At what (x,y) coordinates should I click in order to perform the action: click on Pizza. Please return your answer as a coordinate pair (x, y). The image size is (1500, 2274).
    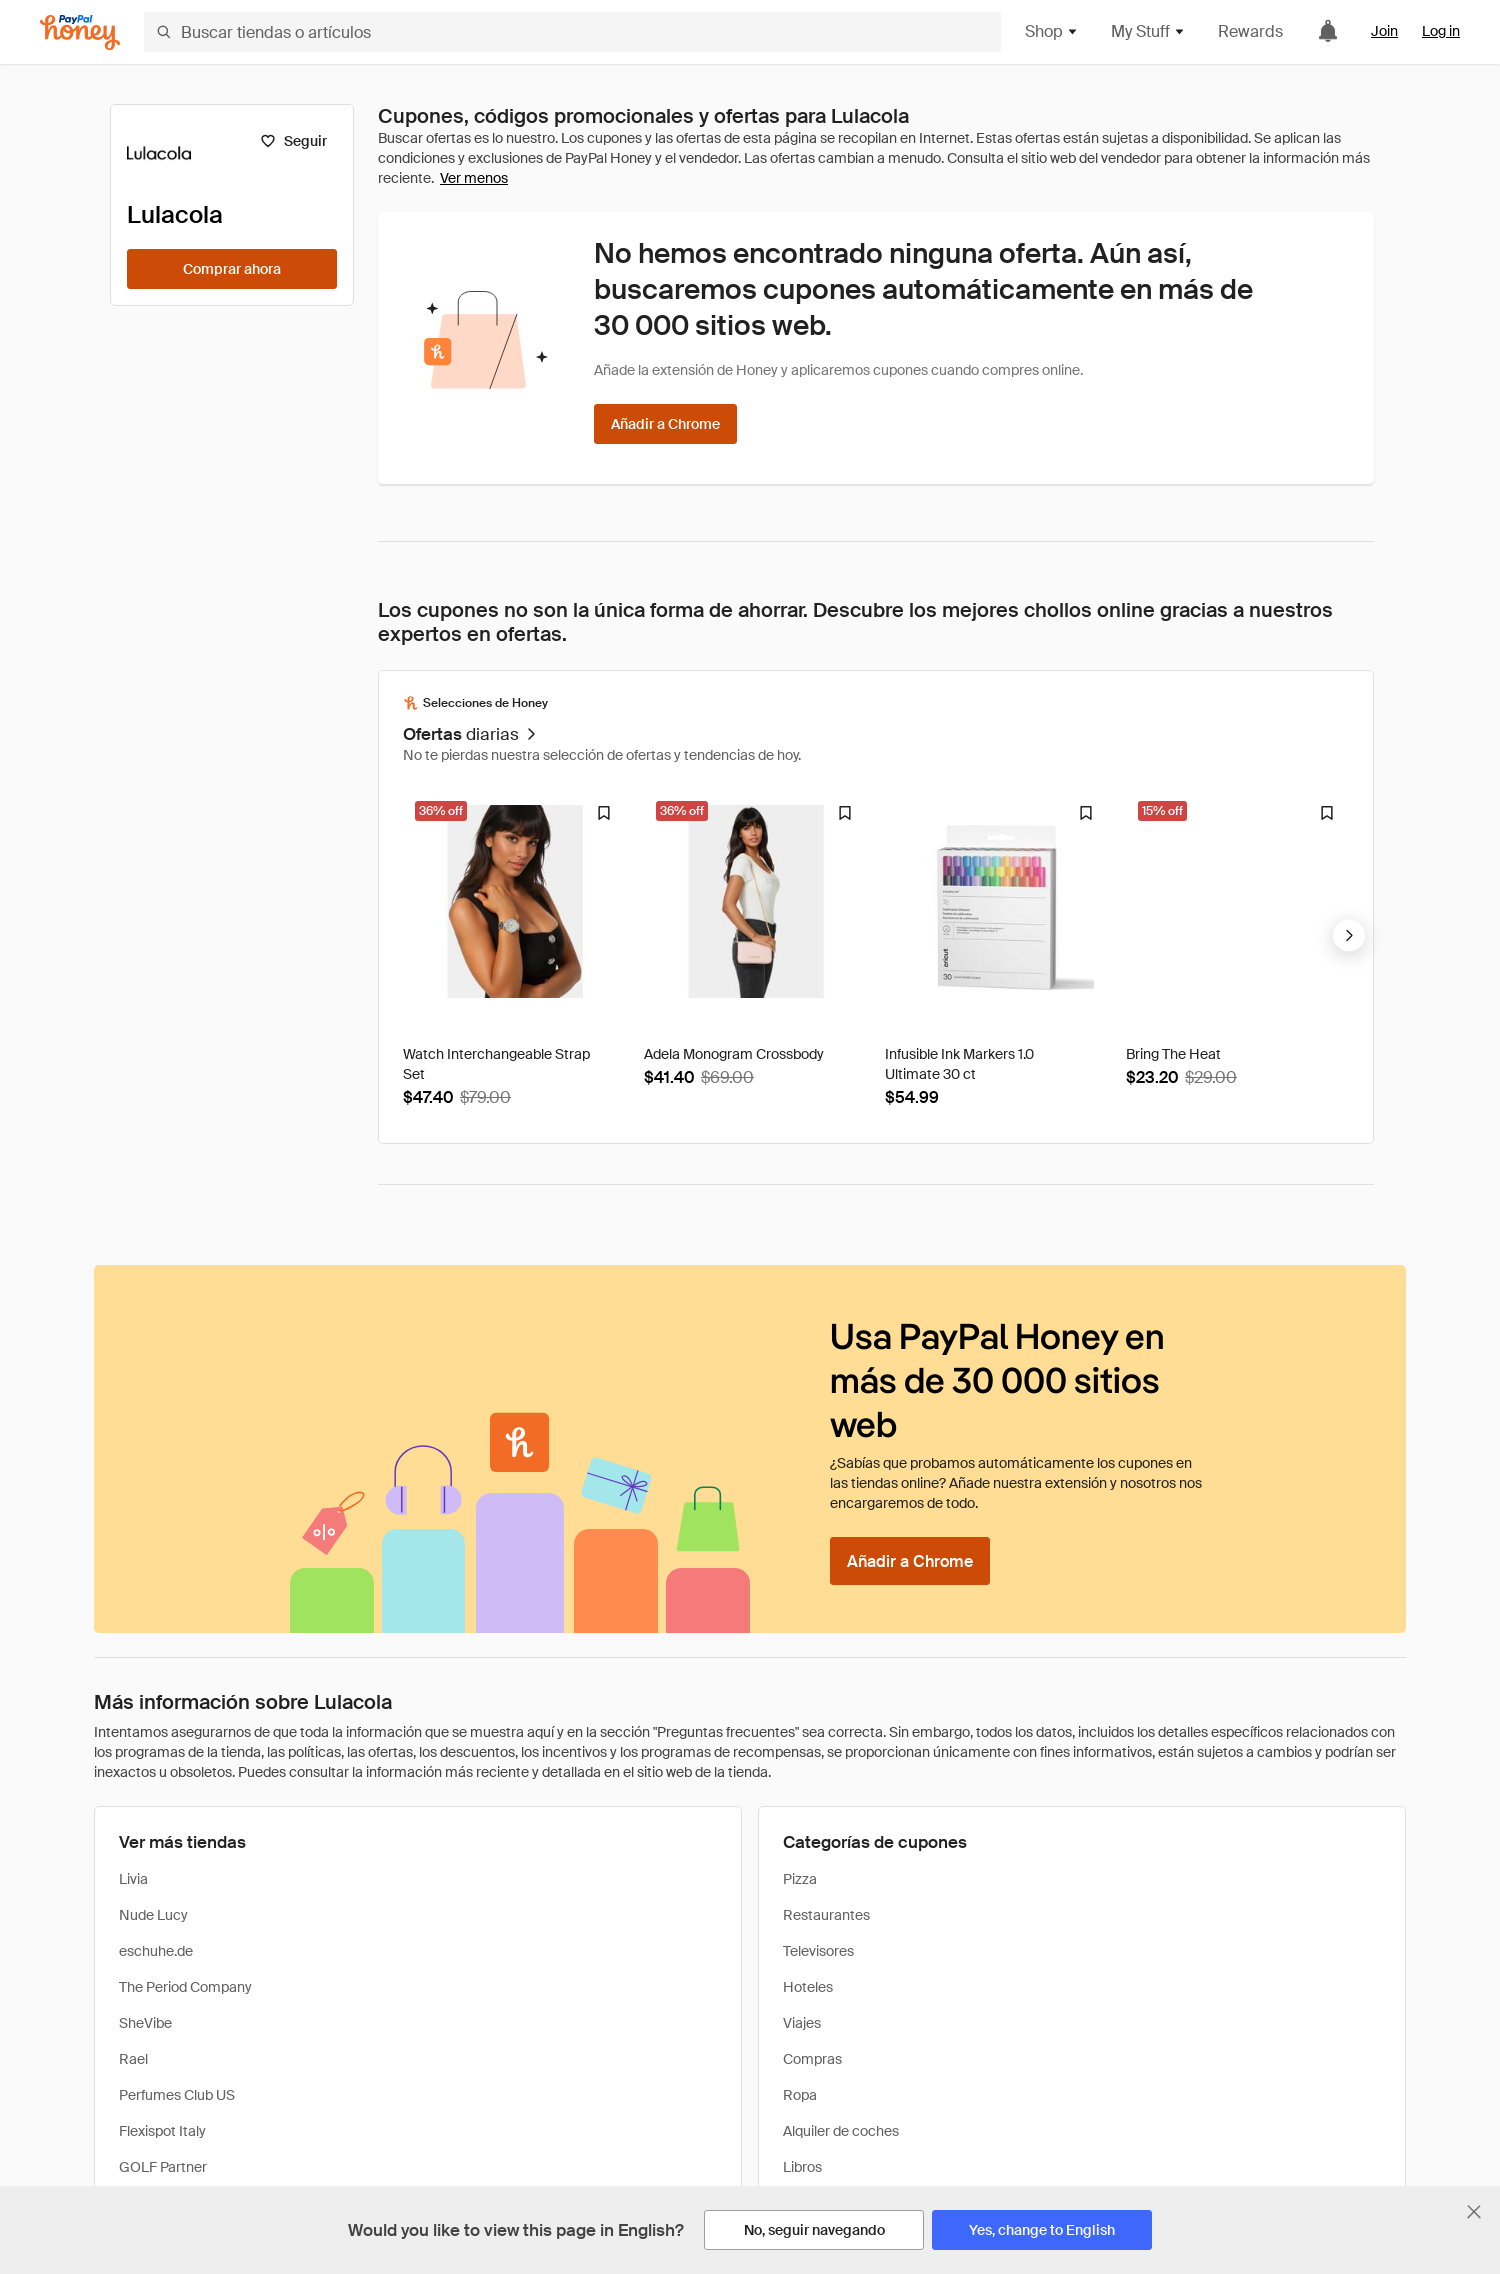
    Looking at the image, I should click on (800, 1879).